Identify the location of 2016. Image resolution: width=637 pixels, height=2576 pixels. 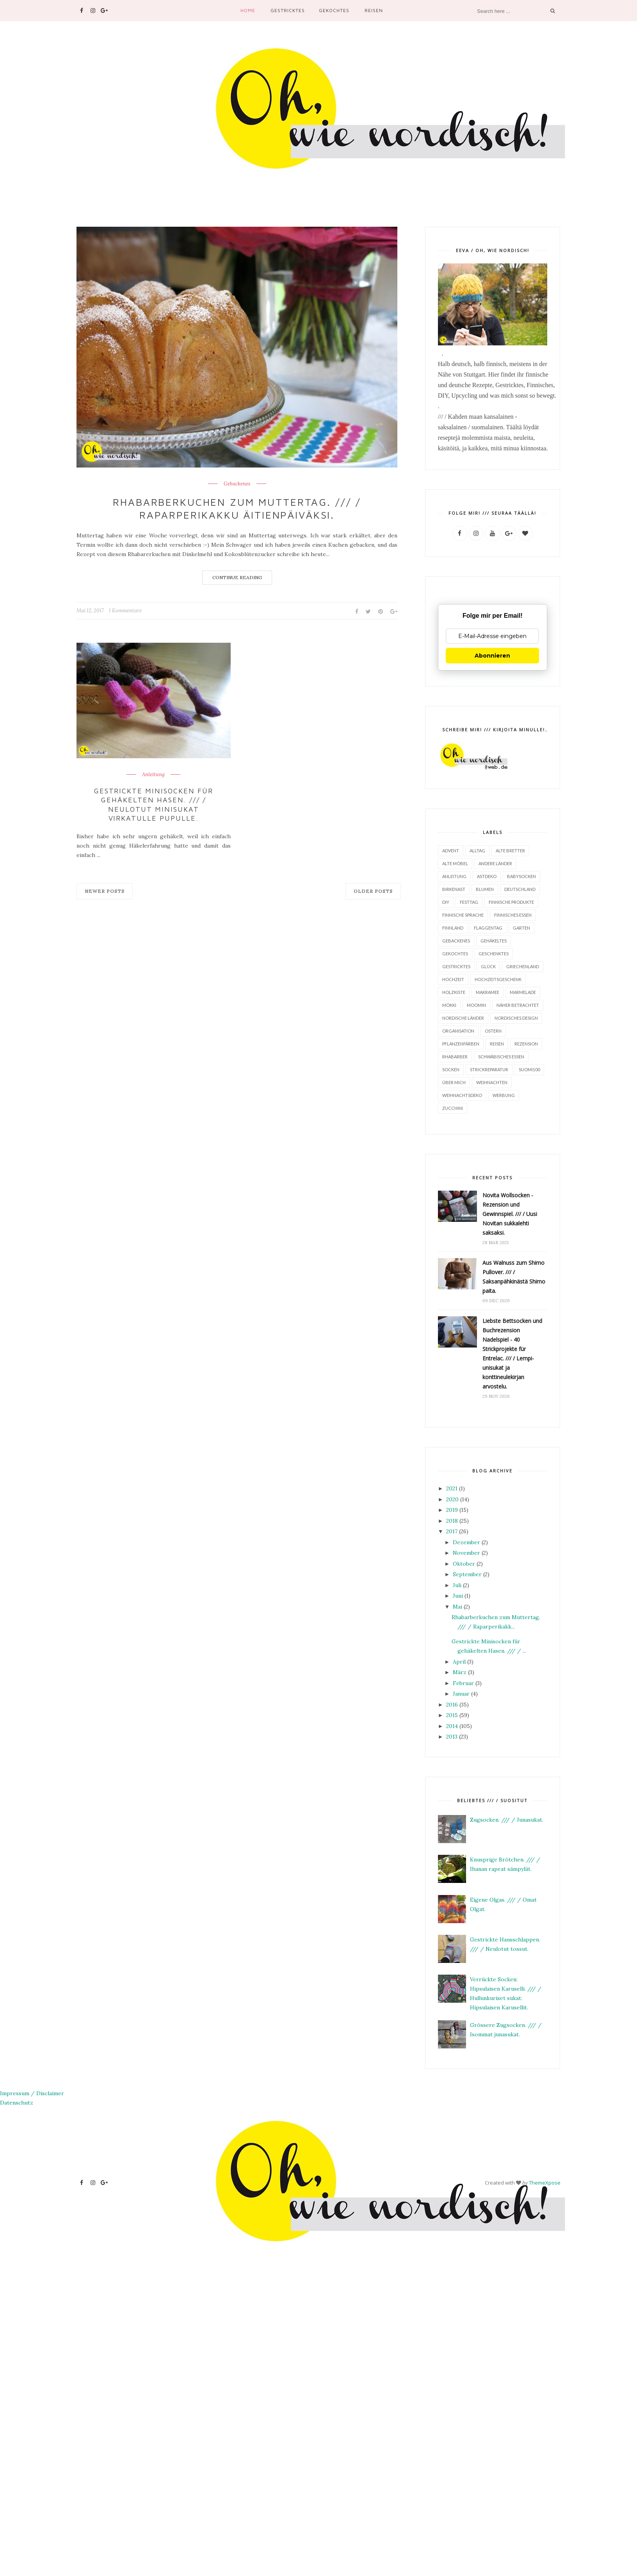
(452, 1704).